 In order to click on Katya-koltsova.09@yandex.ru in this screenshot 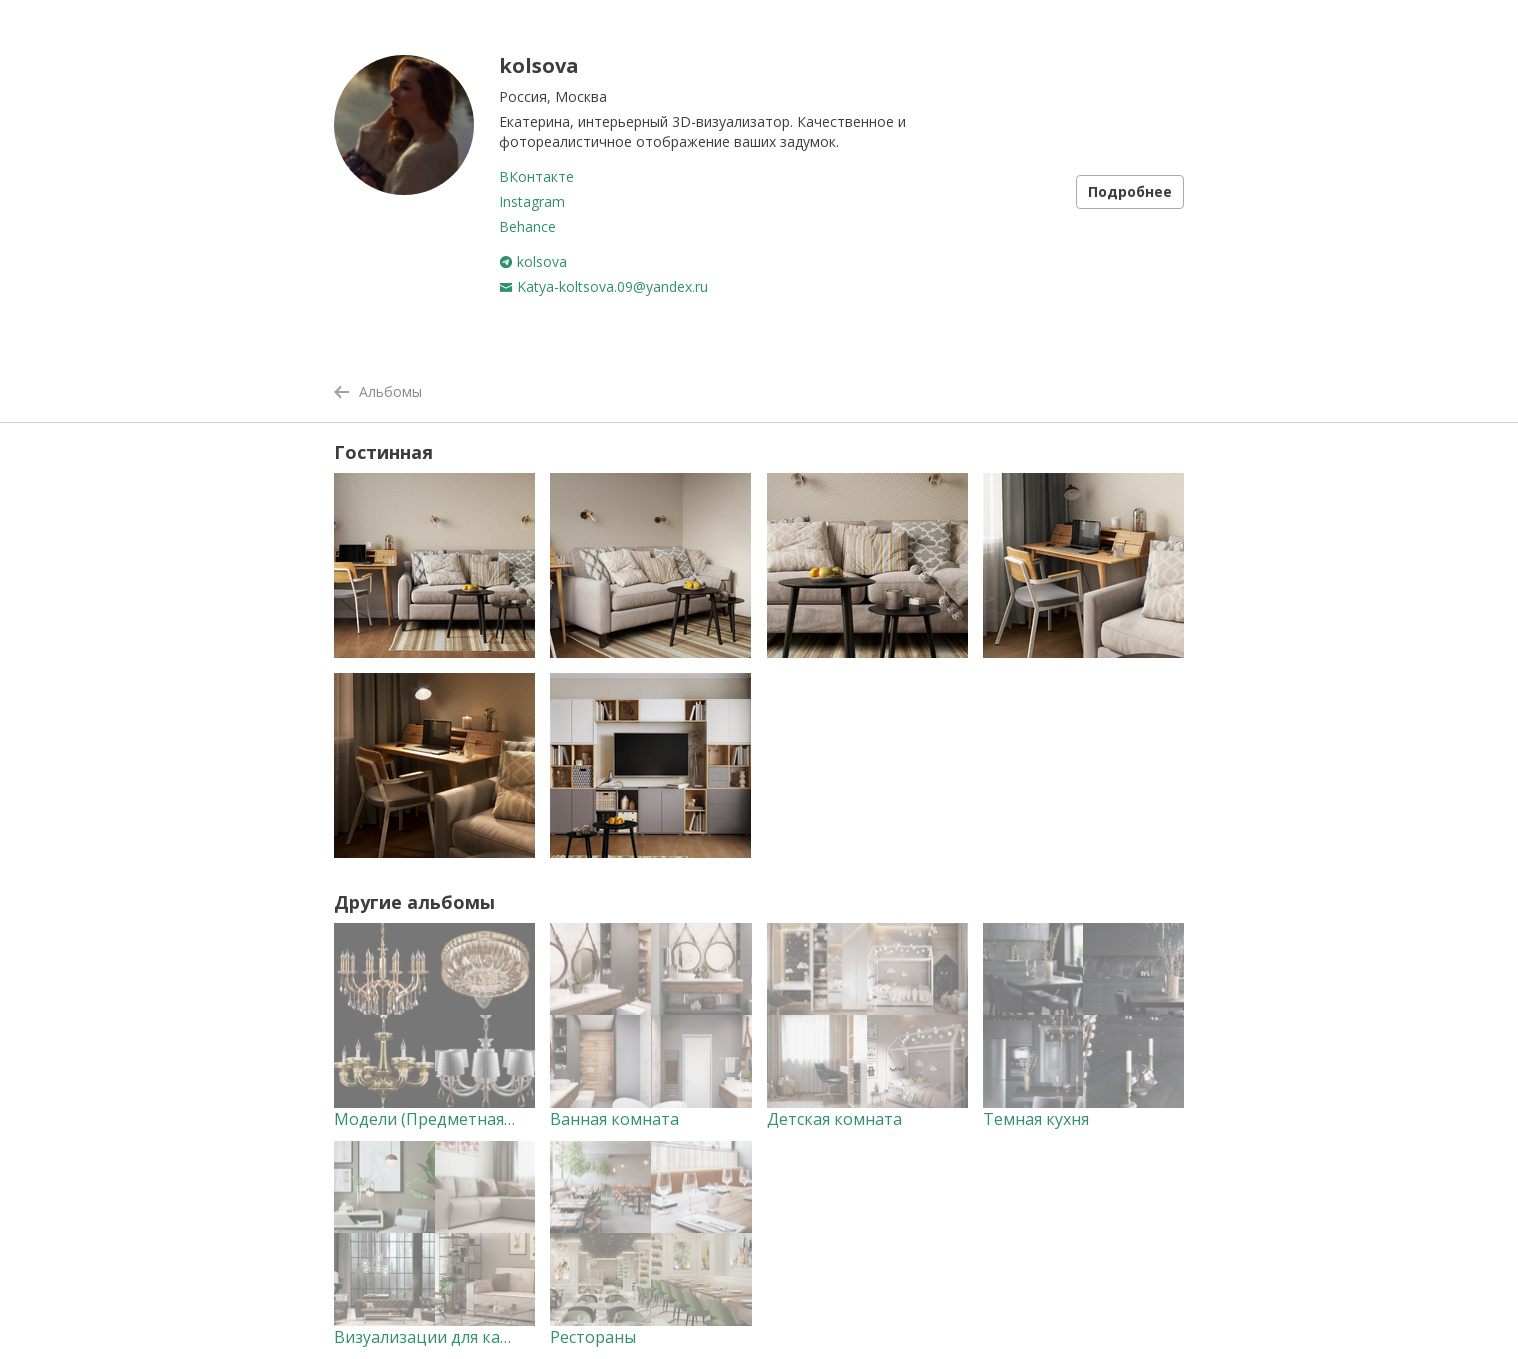, I will do `click(603, 286)`.